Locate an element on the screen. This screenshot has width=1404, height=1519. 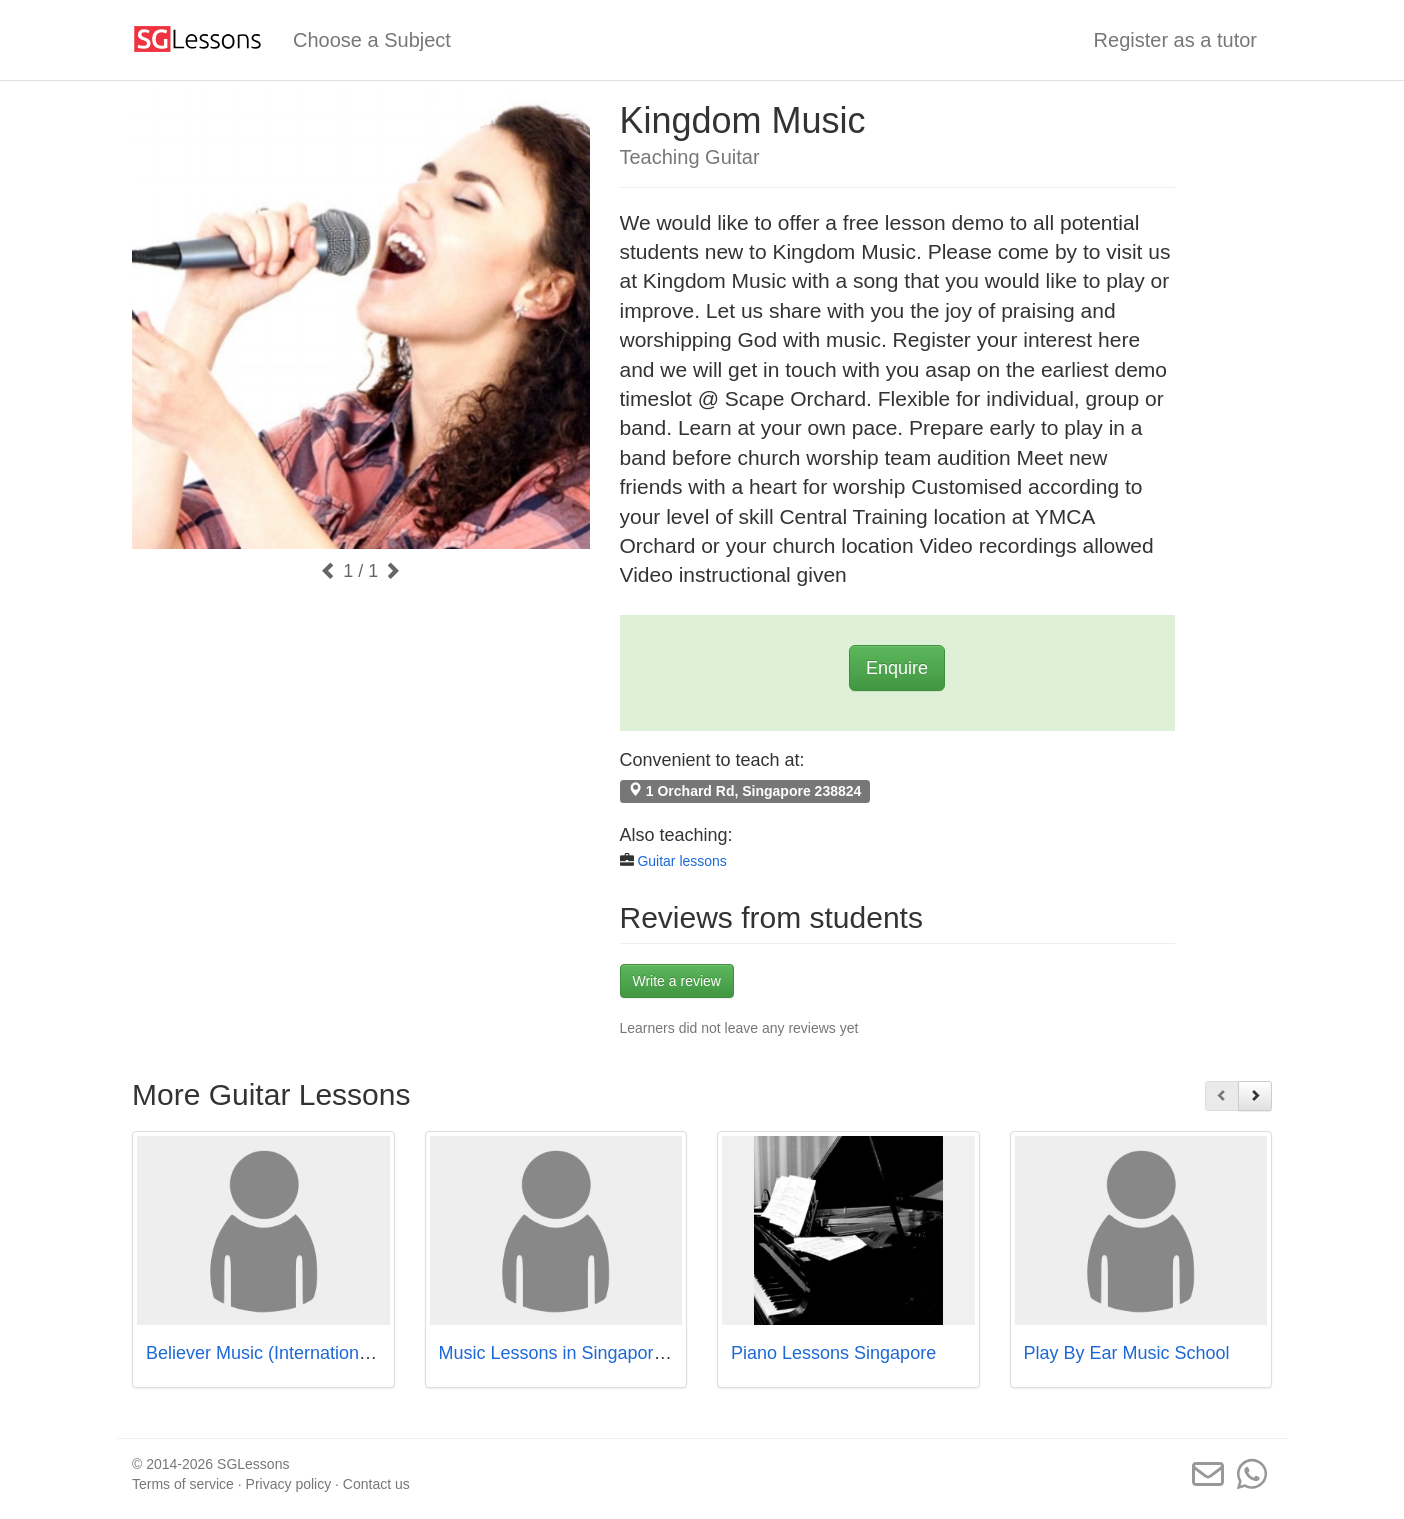
Enquire is located at coordinates (897, 668).